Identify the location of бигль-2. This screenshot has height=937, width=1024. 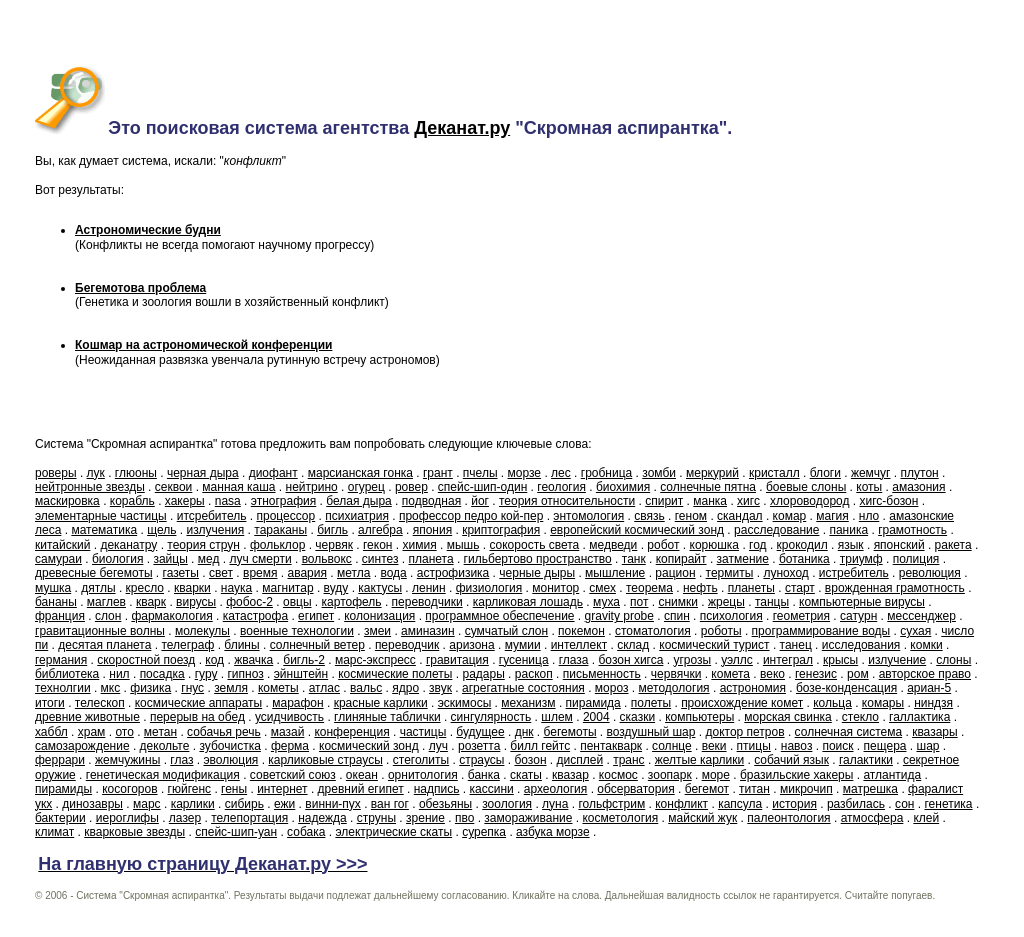
(304, 660).